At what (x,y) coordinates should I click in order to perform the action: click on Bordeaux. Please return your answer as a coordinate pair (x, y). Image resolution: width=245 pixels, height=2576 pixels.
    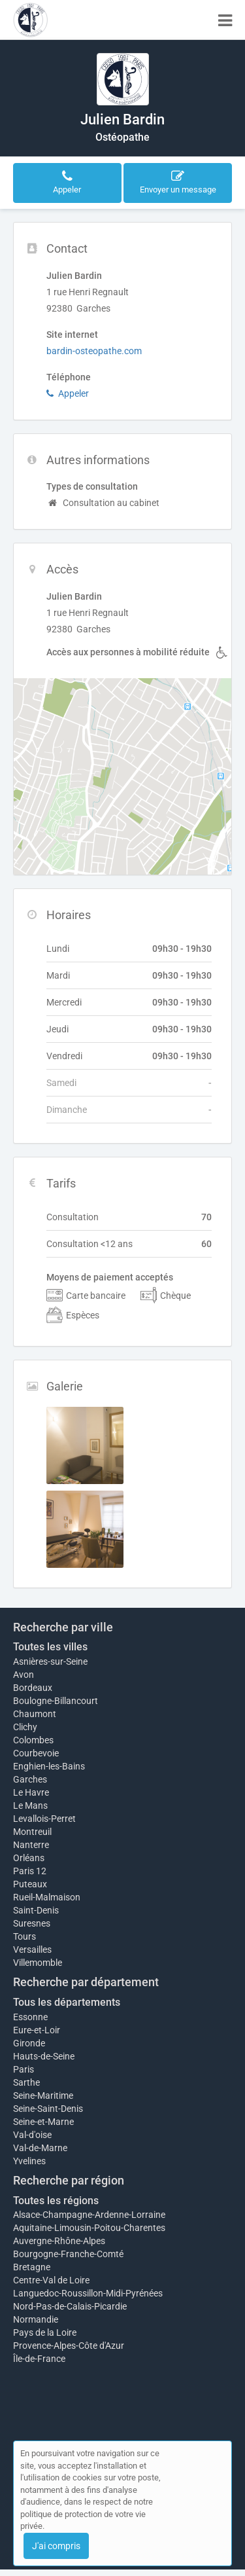
    Looking at the image, I should click on (32, 1687).